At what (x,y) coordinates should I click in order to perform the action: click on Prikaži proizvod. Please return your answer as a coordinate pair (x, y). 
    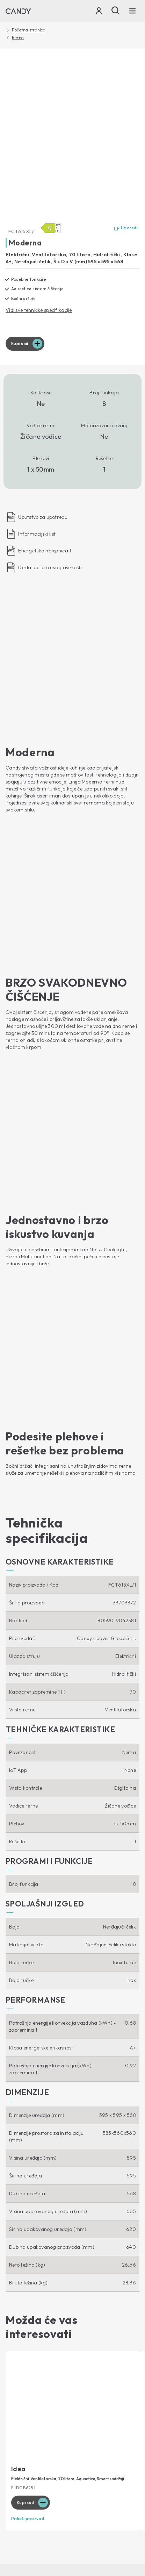
    Looking at the image, I should click on (27, 2010).